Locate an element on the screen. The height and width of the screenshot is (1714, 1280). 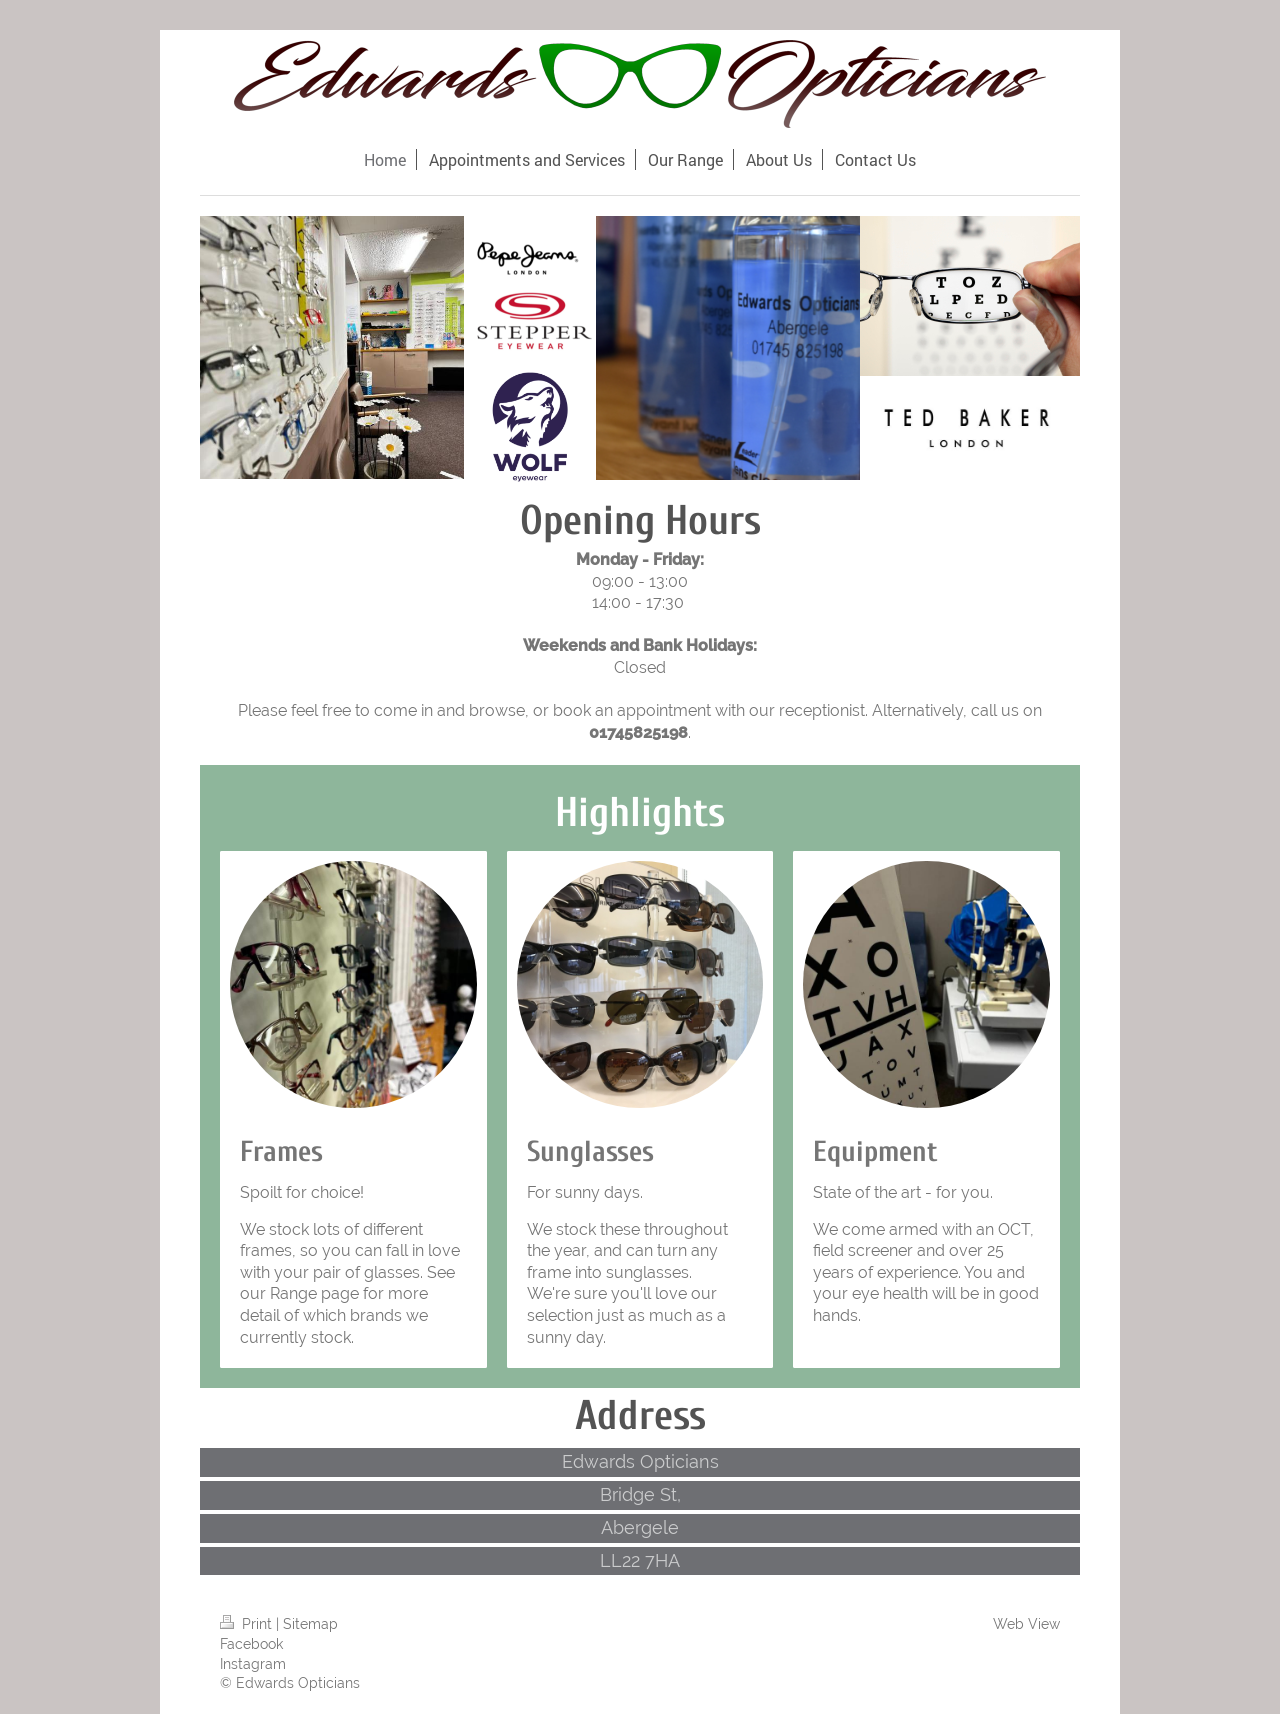
Facebook is located at coordinates (251, 1644).